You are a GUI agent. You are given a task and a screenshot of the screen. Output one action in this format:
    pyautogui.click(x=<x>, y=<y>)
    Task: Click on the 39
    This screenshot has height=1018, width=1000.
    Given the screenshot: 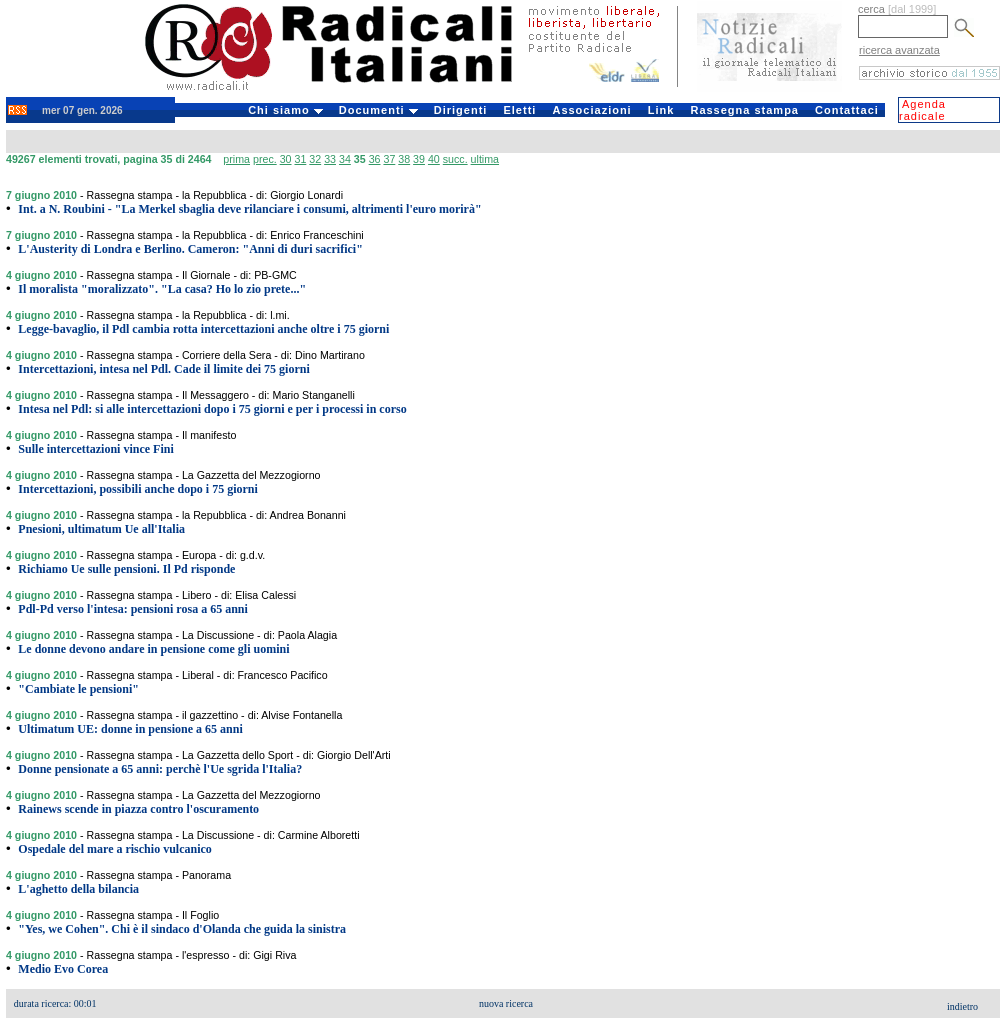 What is the action you would take?
    pyautogui.click(x=419, y=159)
    